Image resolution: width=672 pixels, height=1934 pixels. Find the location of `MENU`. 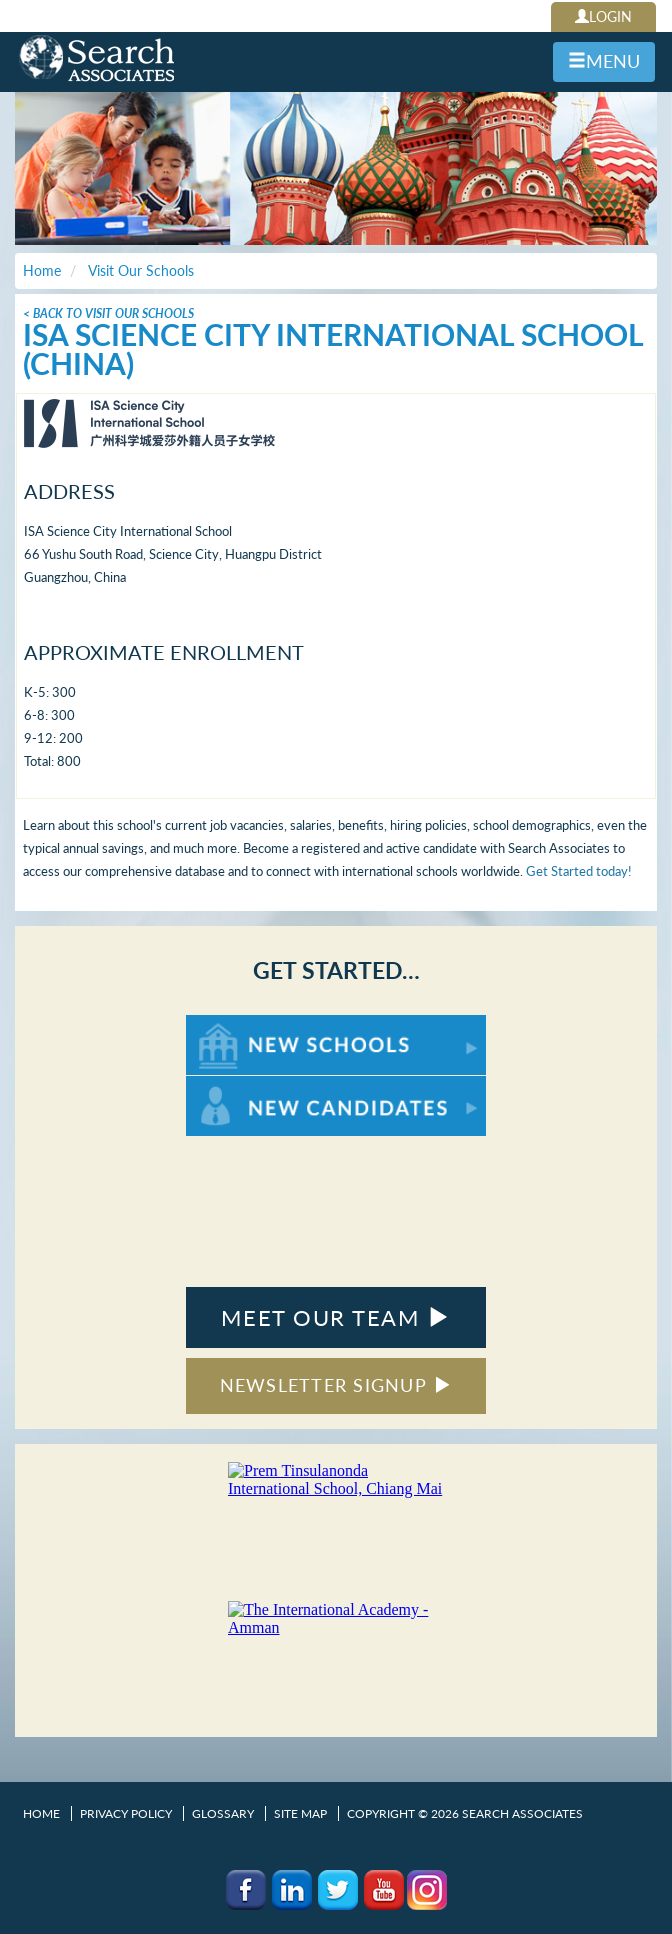

MENU is located at coordinates (604, 61).